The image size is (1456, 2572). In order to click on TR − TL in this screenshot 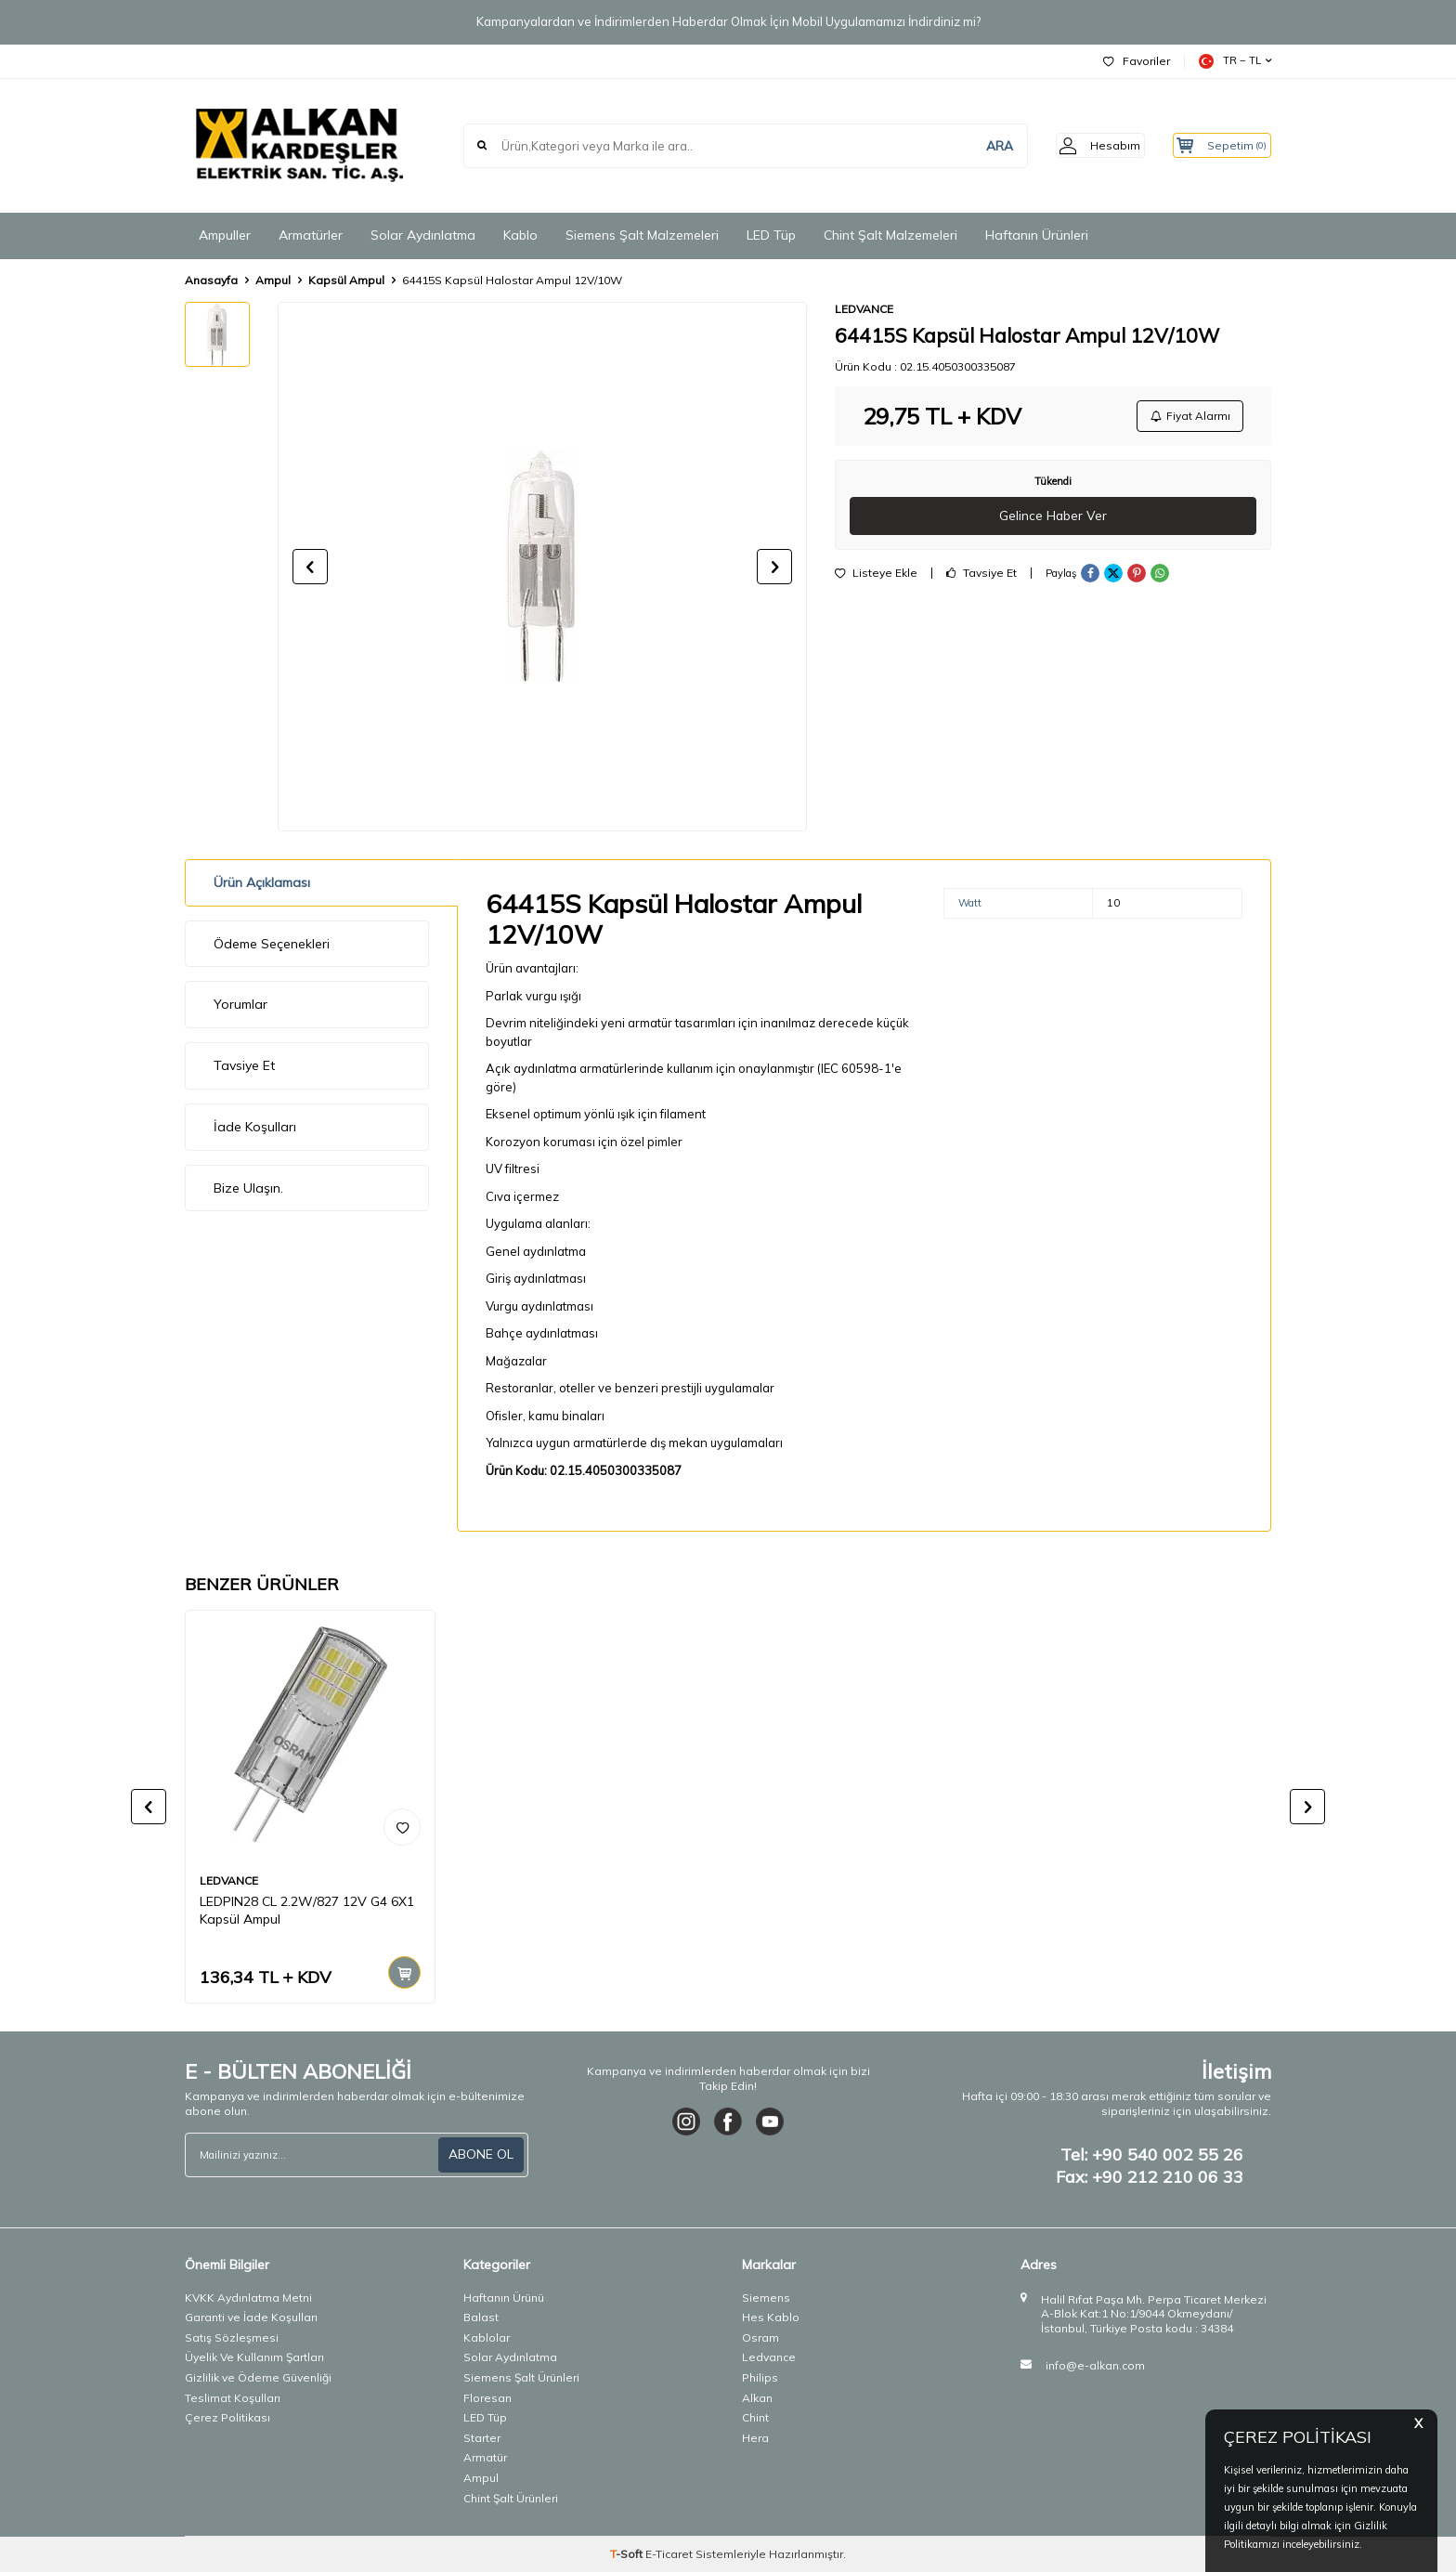, I will do `click(1235, 61)`.